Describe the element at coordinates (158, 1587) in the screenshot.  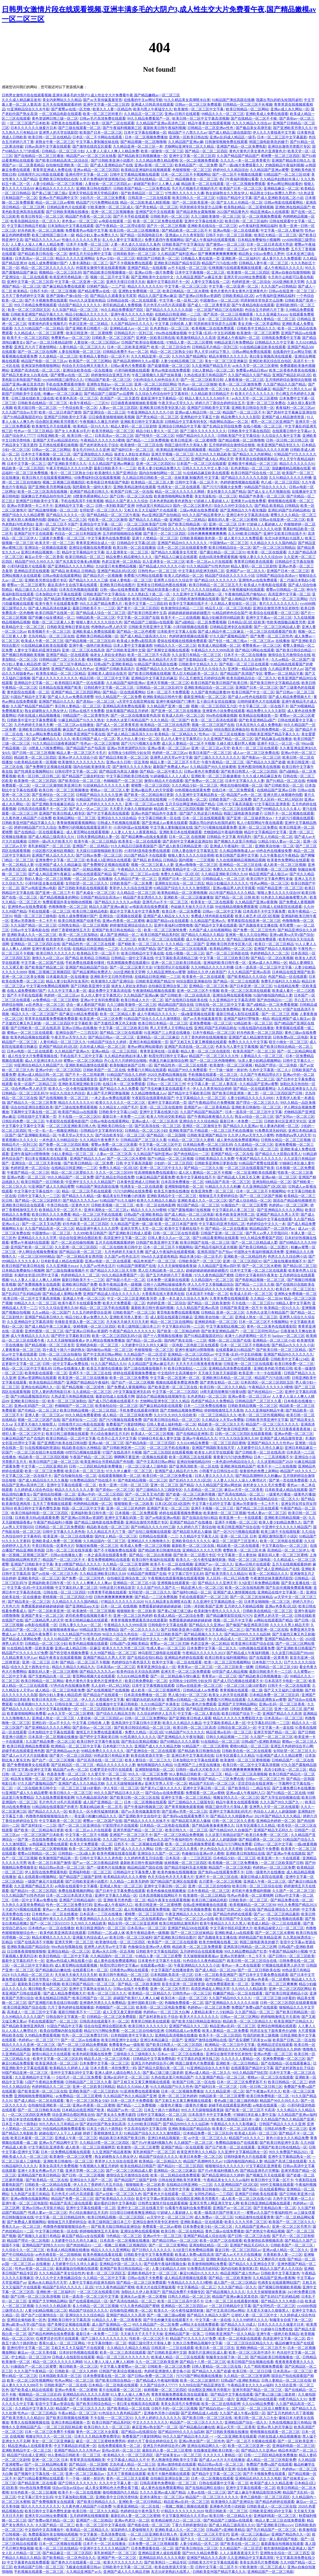
I see `久久久国产99久久国产久一` at that location.